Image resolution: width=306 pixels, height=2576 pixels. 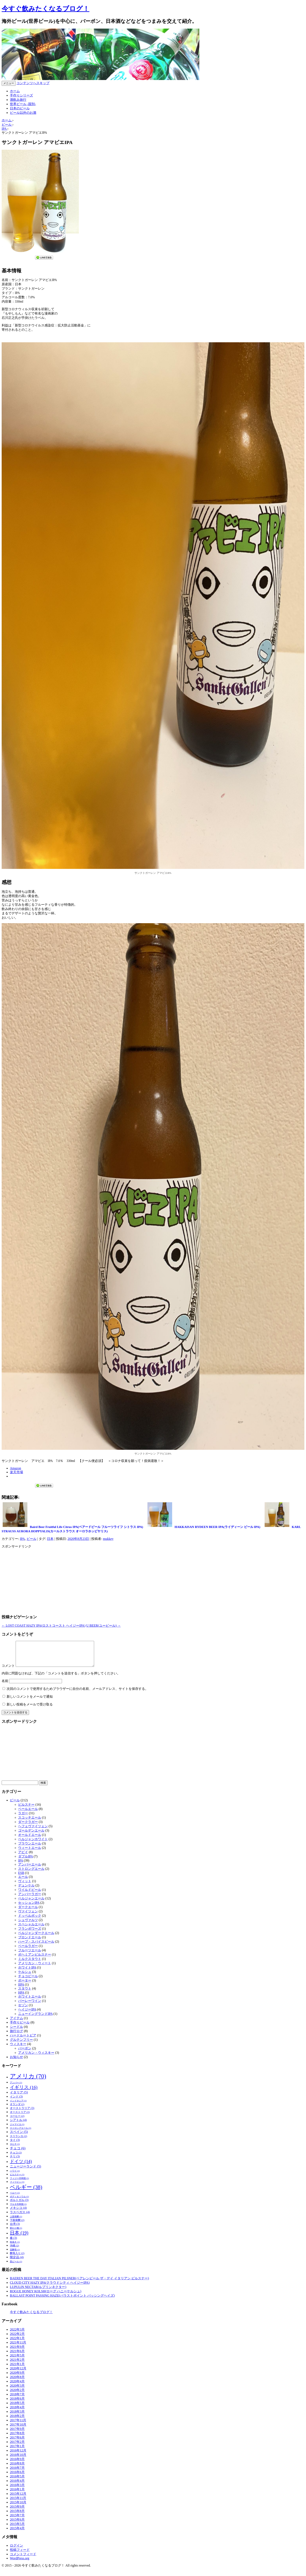 What do you see at coordinates (20, 2554) in the screenshot?
I see `投稿フィード` at bounding box center [20, 2554].